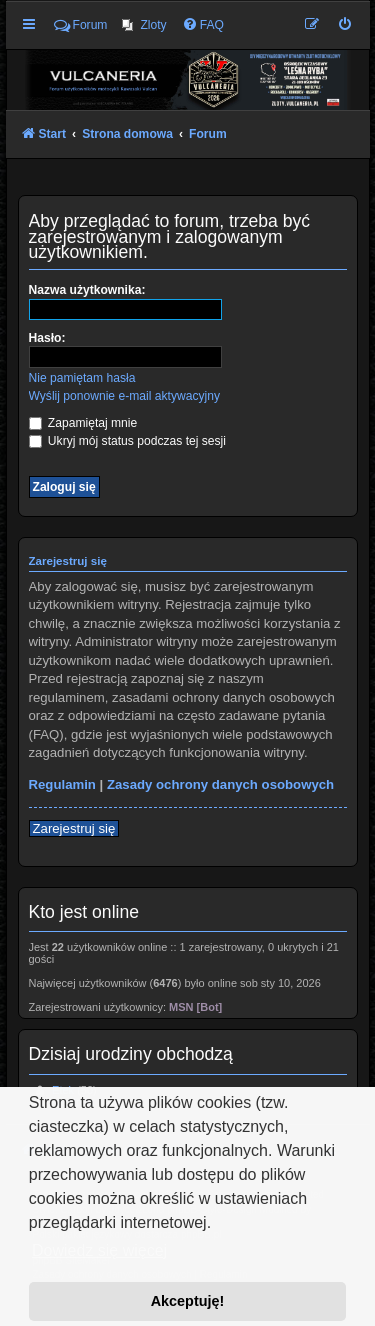  I want to click on Forum [menuitem], so click(81, 25).